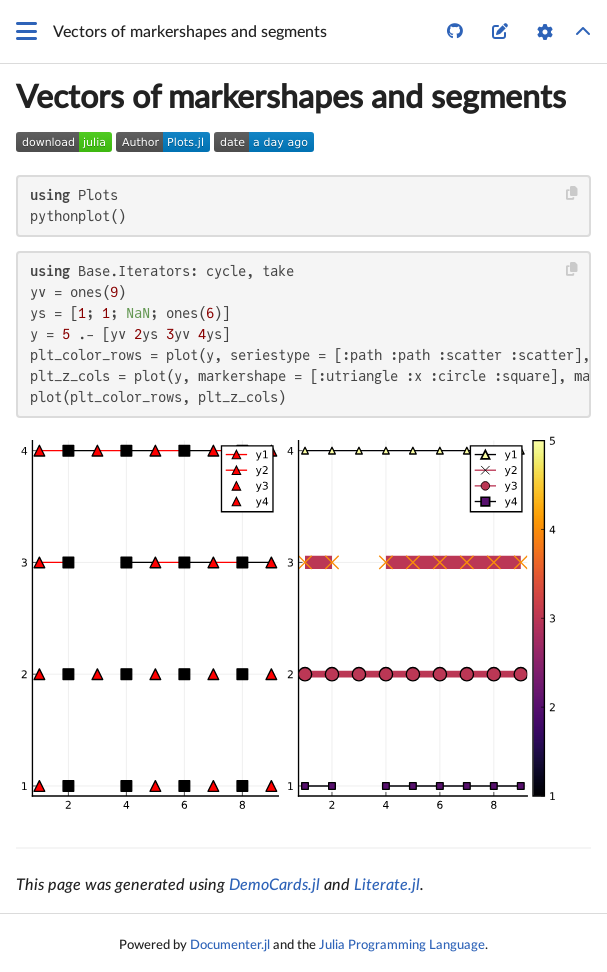  Describe the element at coordinates (387, 885) in the screenshot. I see `Literate.jl` at that location.